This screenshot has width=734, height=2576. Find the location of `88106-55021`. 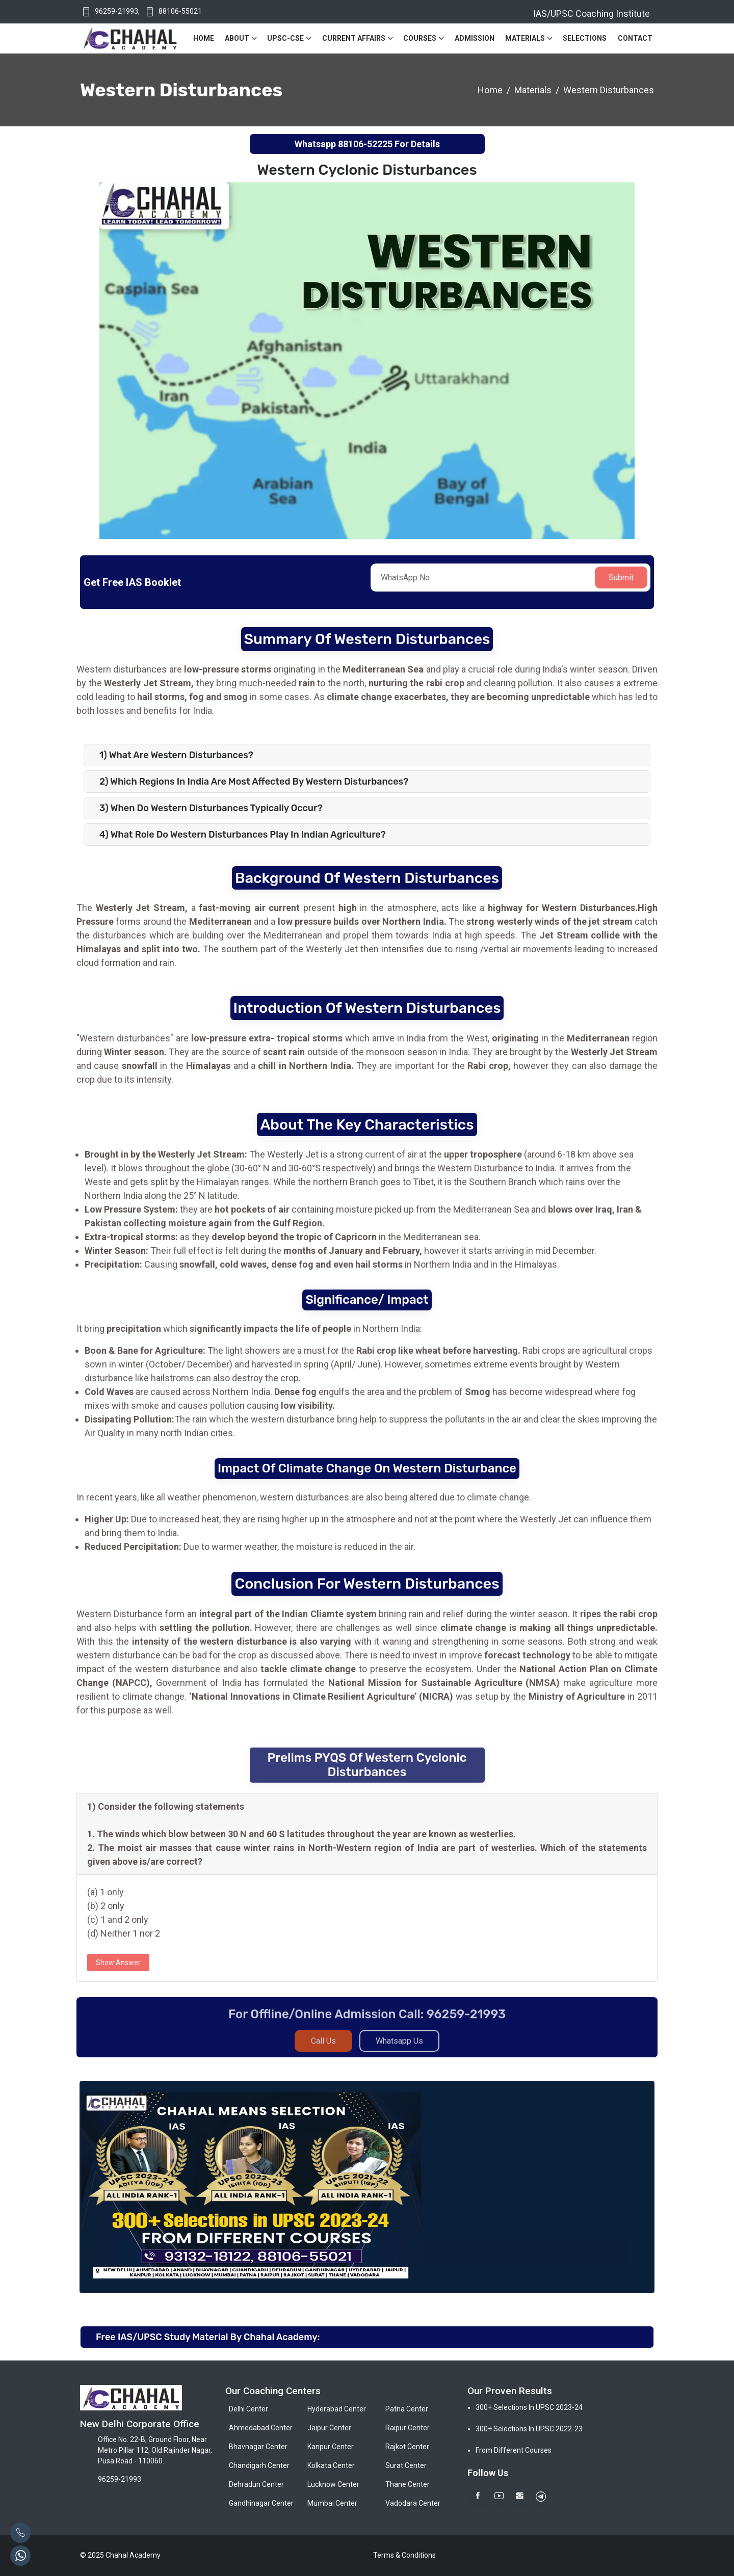

88106-55021 is located at coordinates (180, 11).